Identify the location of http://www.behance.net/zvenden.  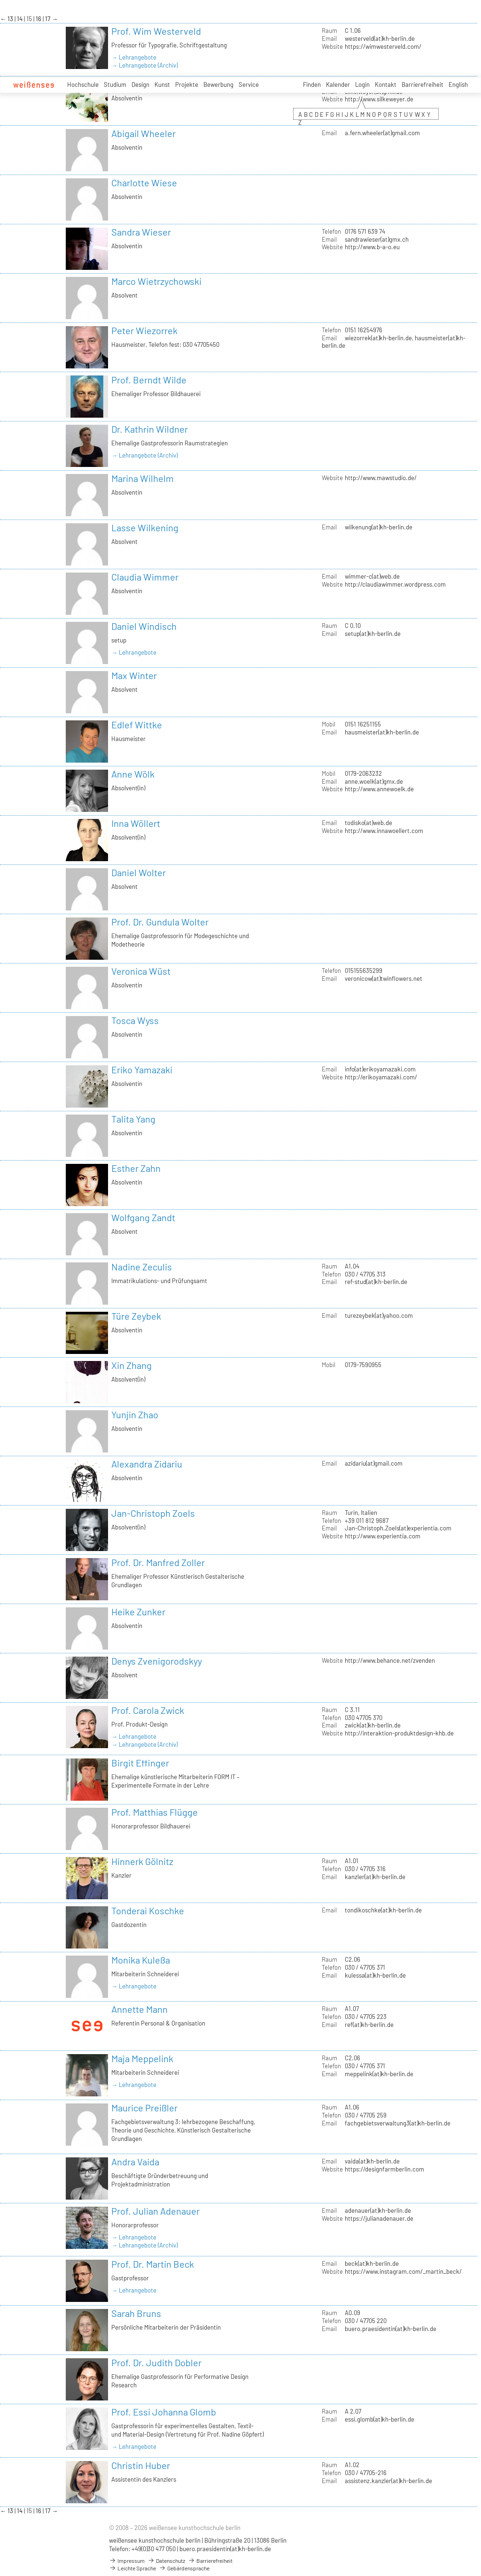
(390, 1660).